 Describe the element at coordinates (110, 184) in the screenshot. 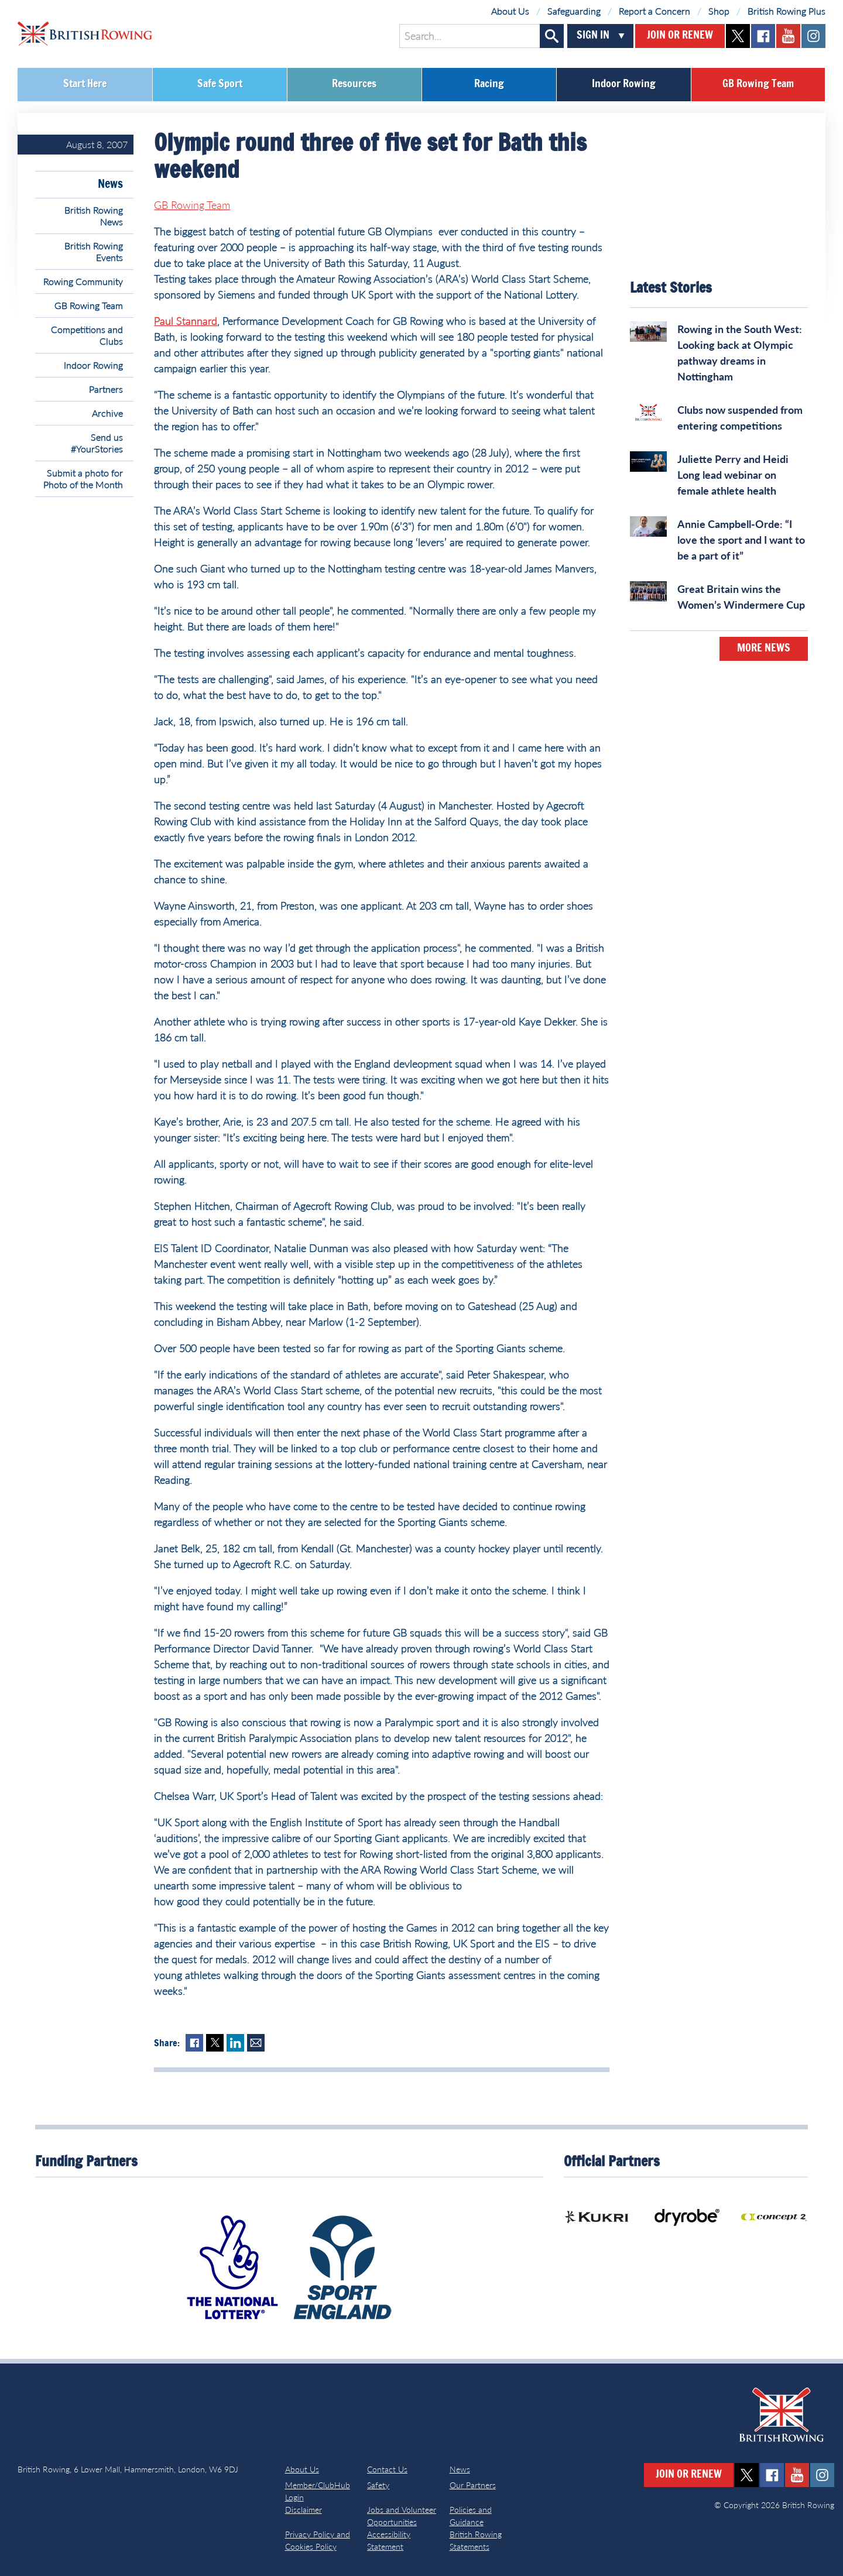

I see `News` at that location.